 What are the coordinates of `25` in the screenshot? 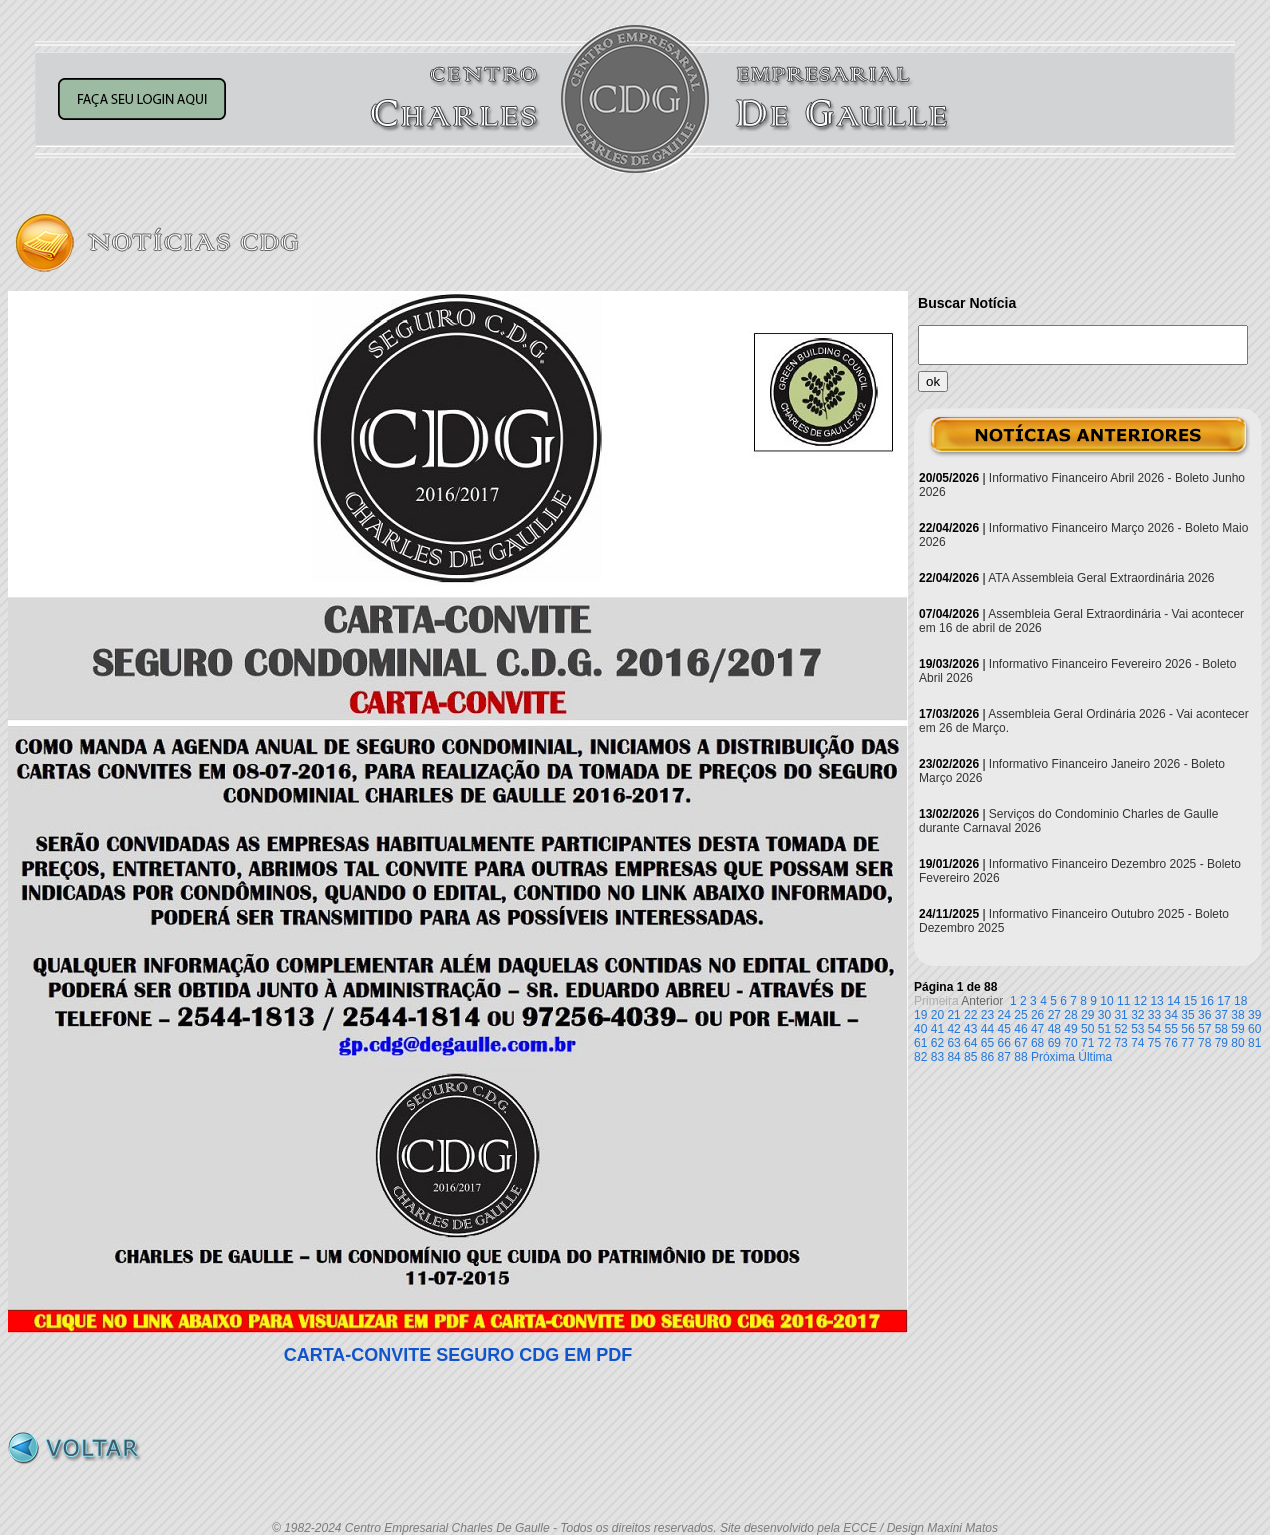 It's located at (1020, 1015).